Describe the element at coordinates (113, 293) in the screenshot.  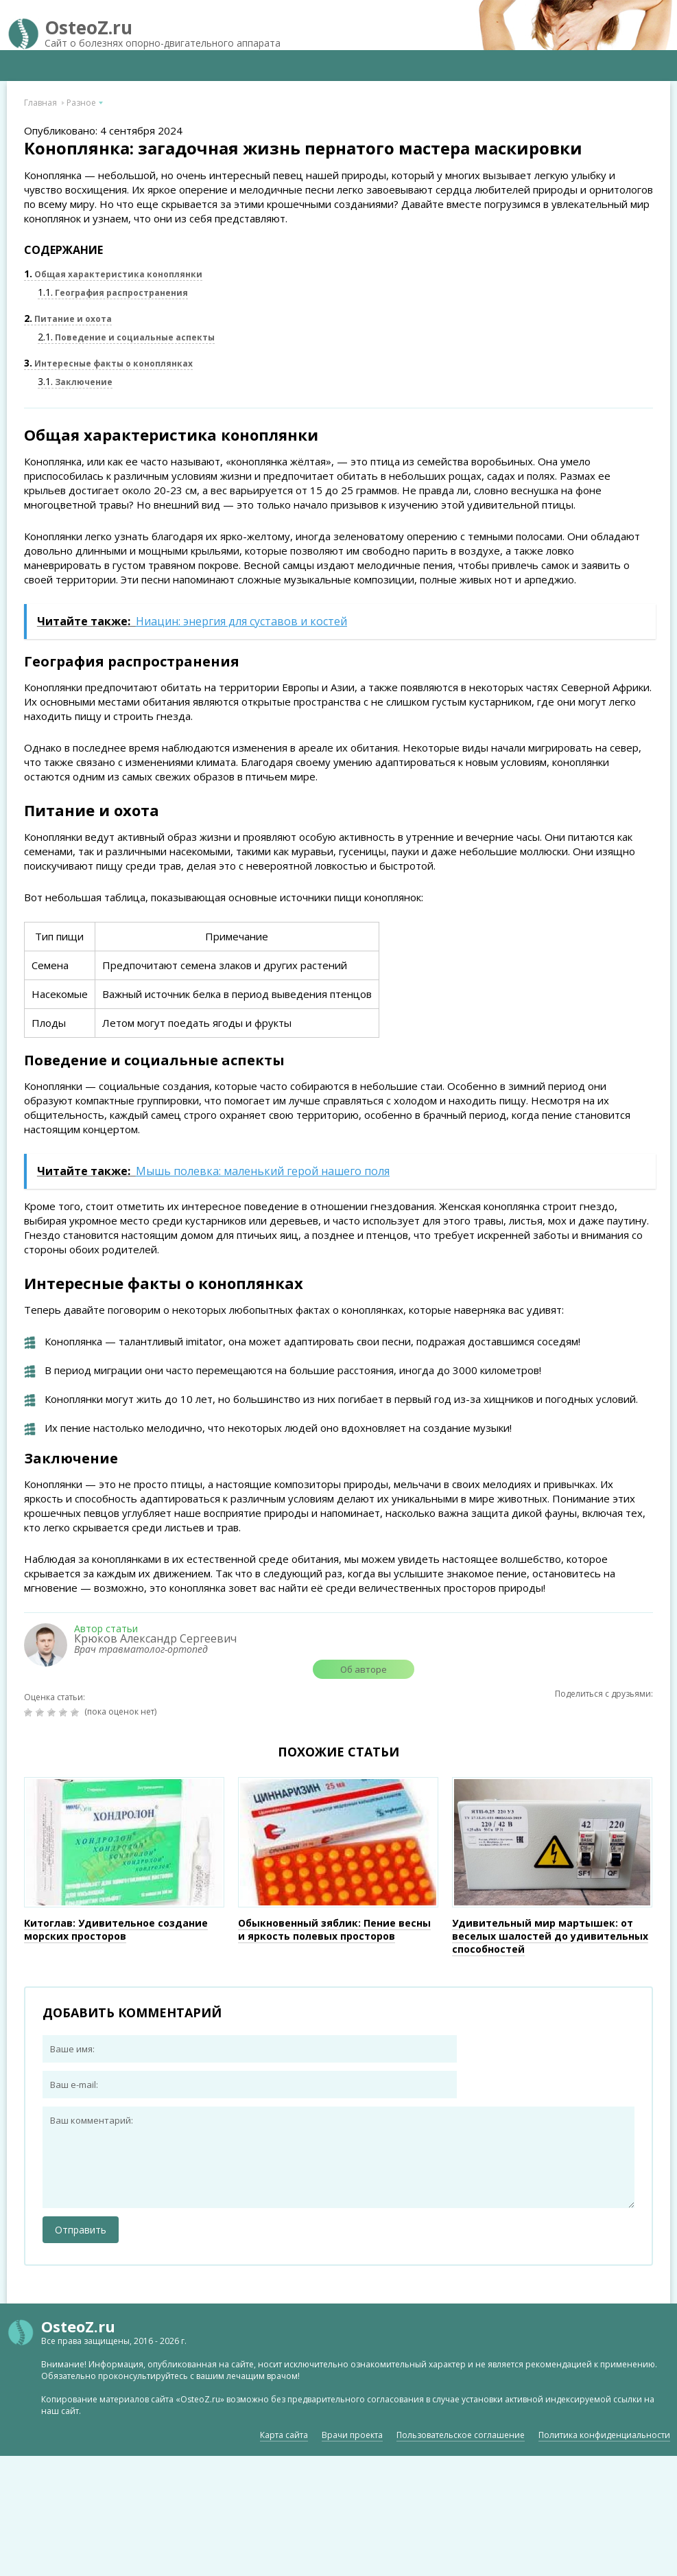
I see `География распространения` at that location.